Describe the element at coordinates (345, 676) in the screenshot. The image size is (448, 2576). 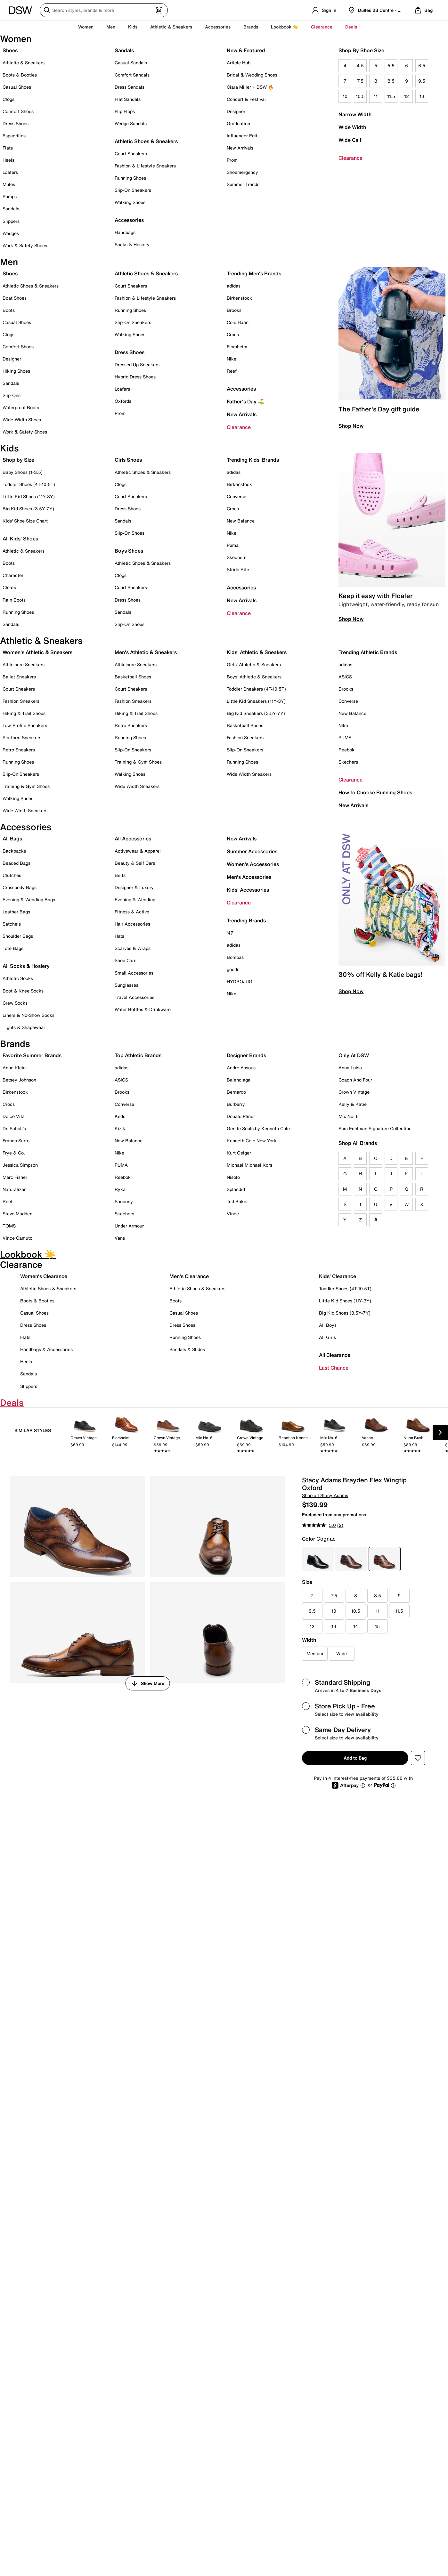
I see `ASICS` at that location.